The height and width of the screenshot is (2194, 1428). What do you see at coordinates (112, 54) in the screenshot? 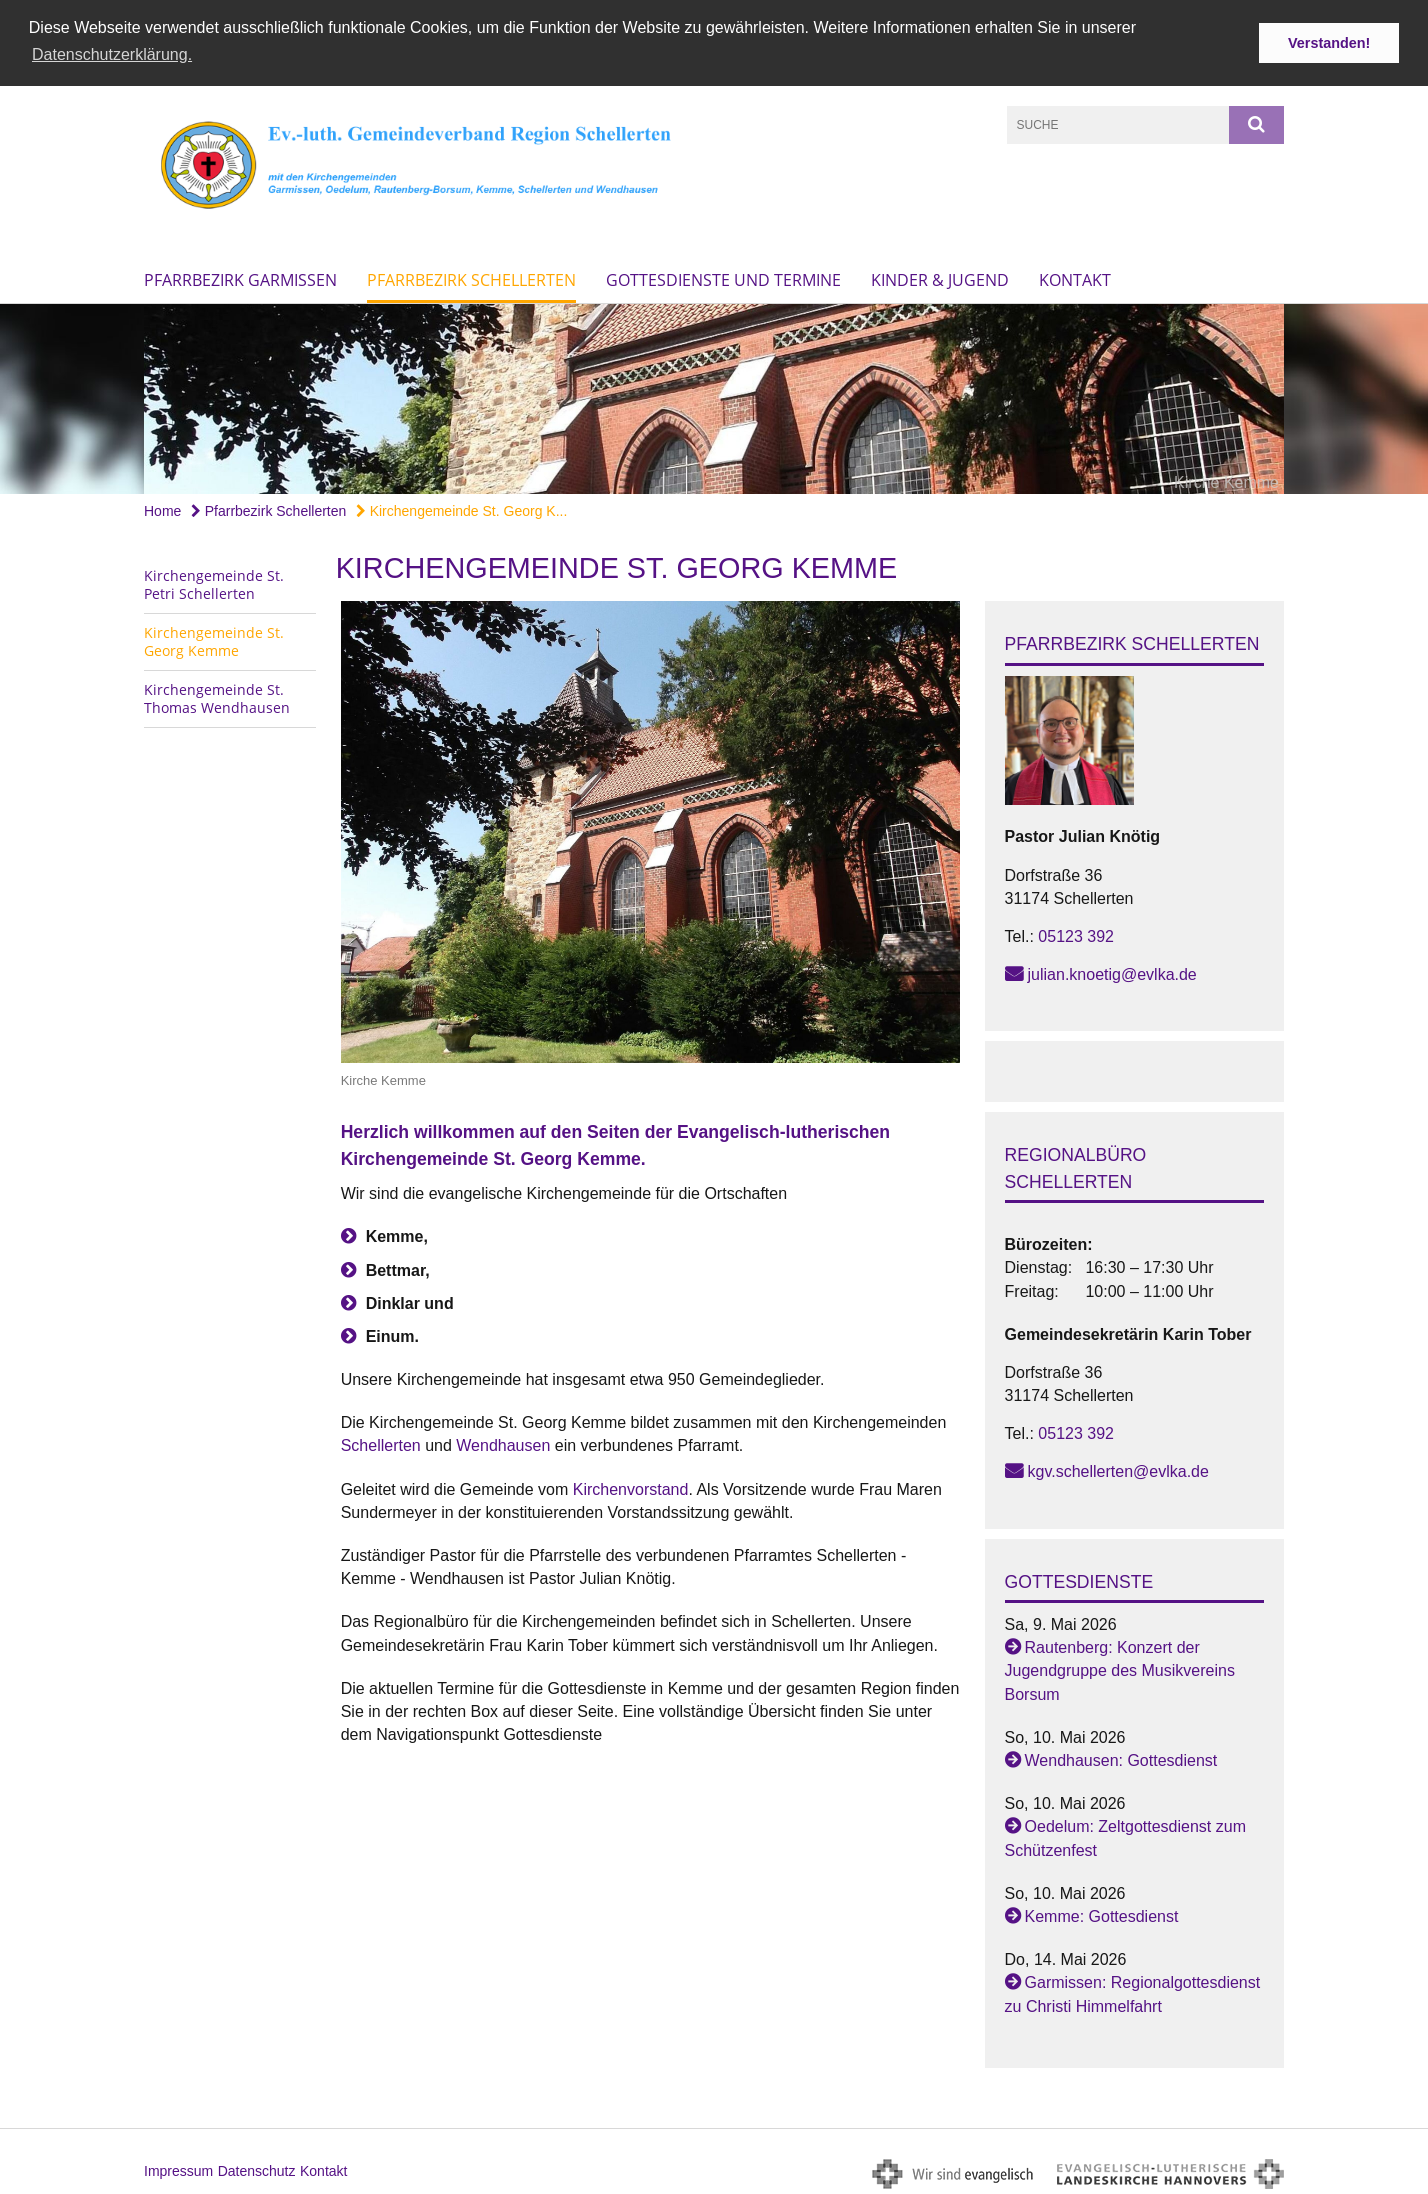
I see `Datenschutzerklärung. [button]` at bounding box center [112, 54].